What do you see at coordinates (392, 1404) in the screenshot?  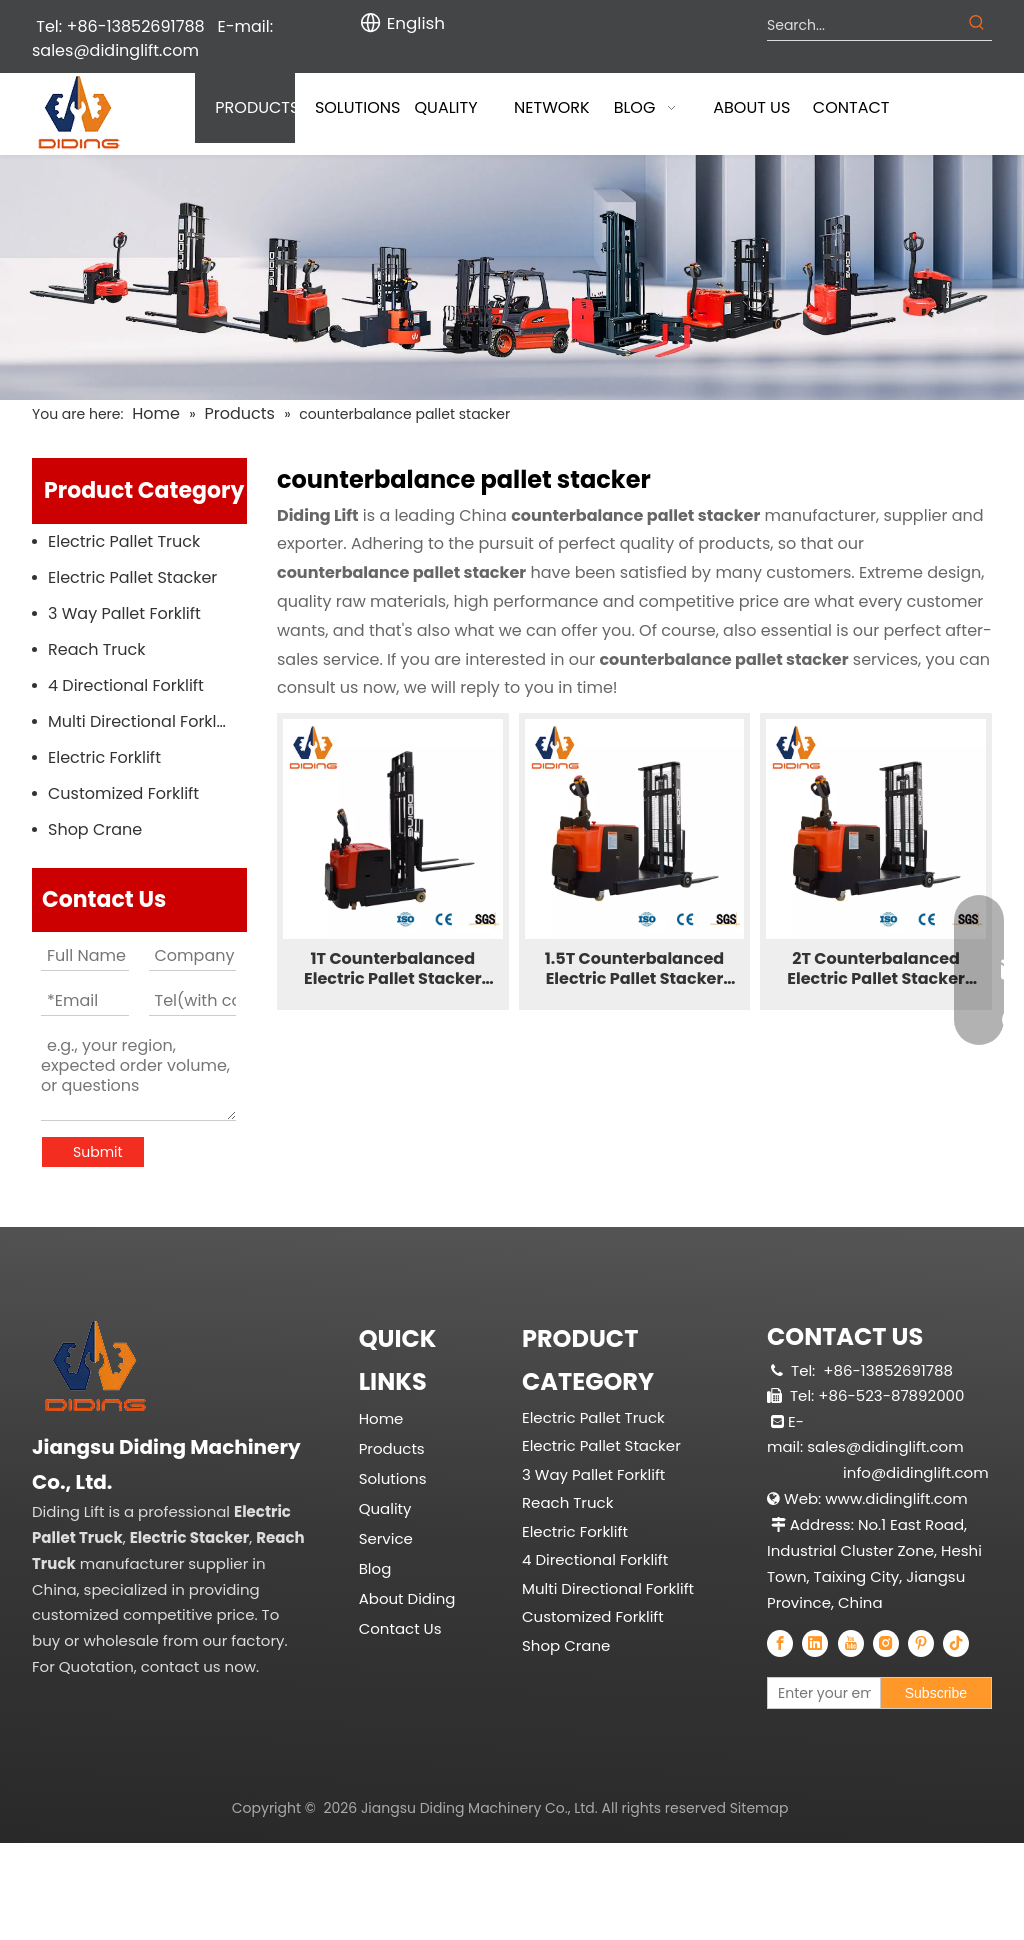 I see `Products` at bounding box center [392, 1404].